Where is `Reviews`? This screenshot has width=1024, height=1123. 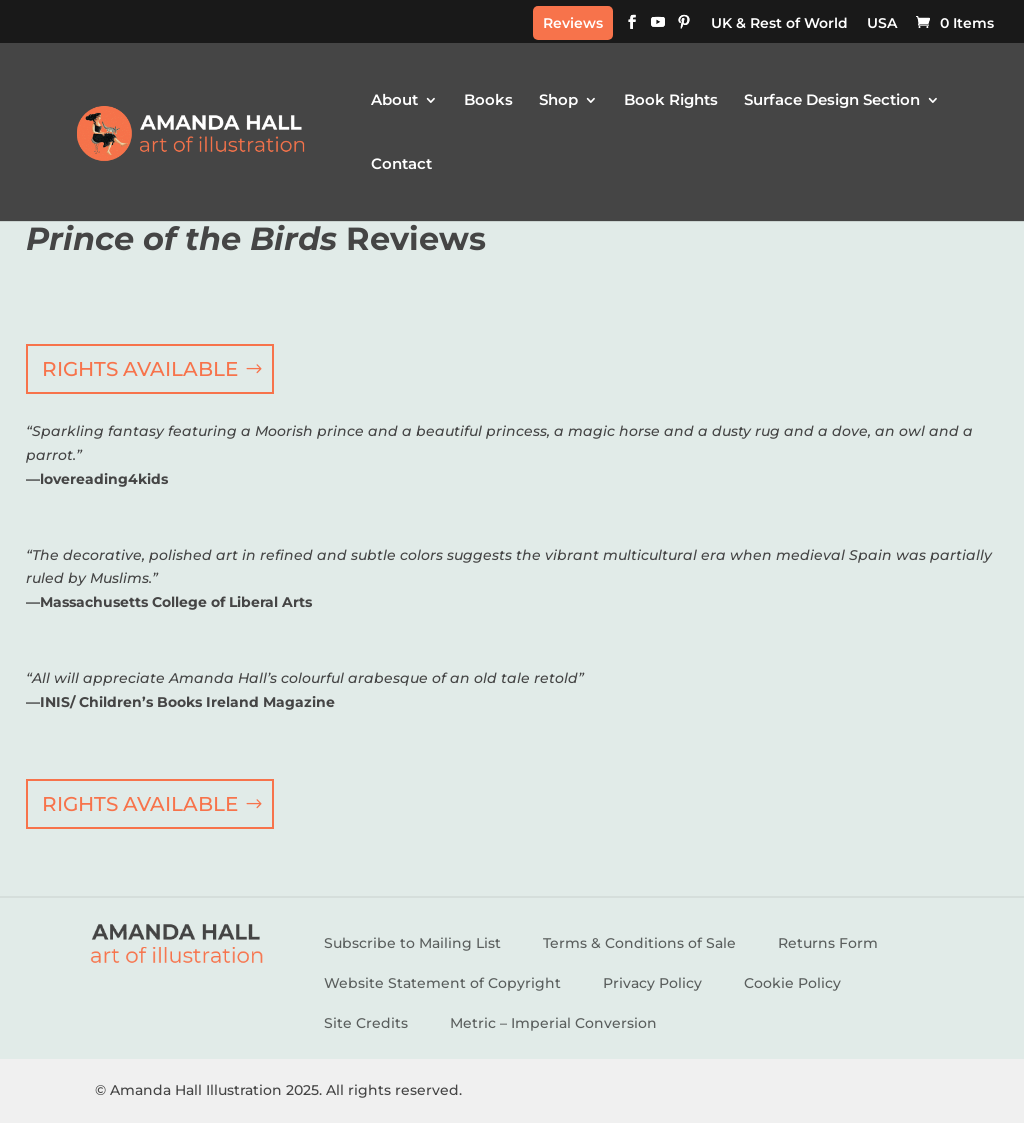
Reviews is located at coordinates (573, 23).